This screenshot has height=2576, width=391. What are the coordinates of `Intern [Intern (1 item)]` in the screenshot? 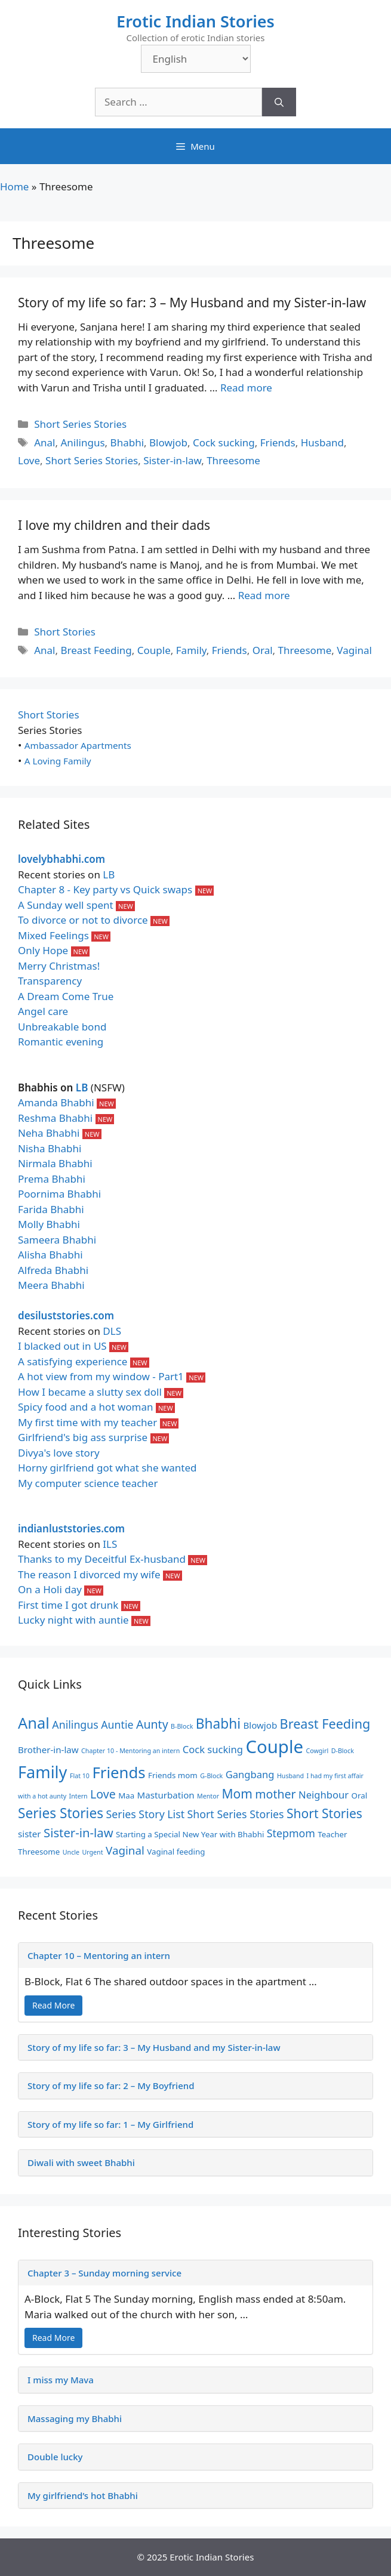 It's located at (78, 1796).